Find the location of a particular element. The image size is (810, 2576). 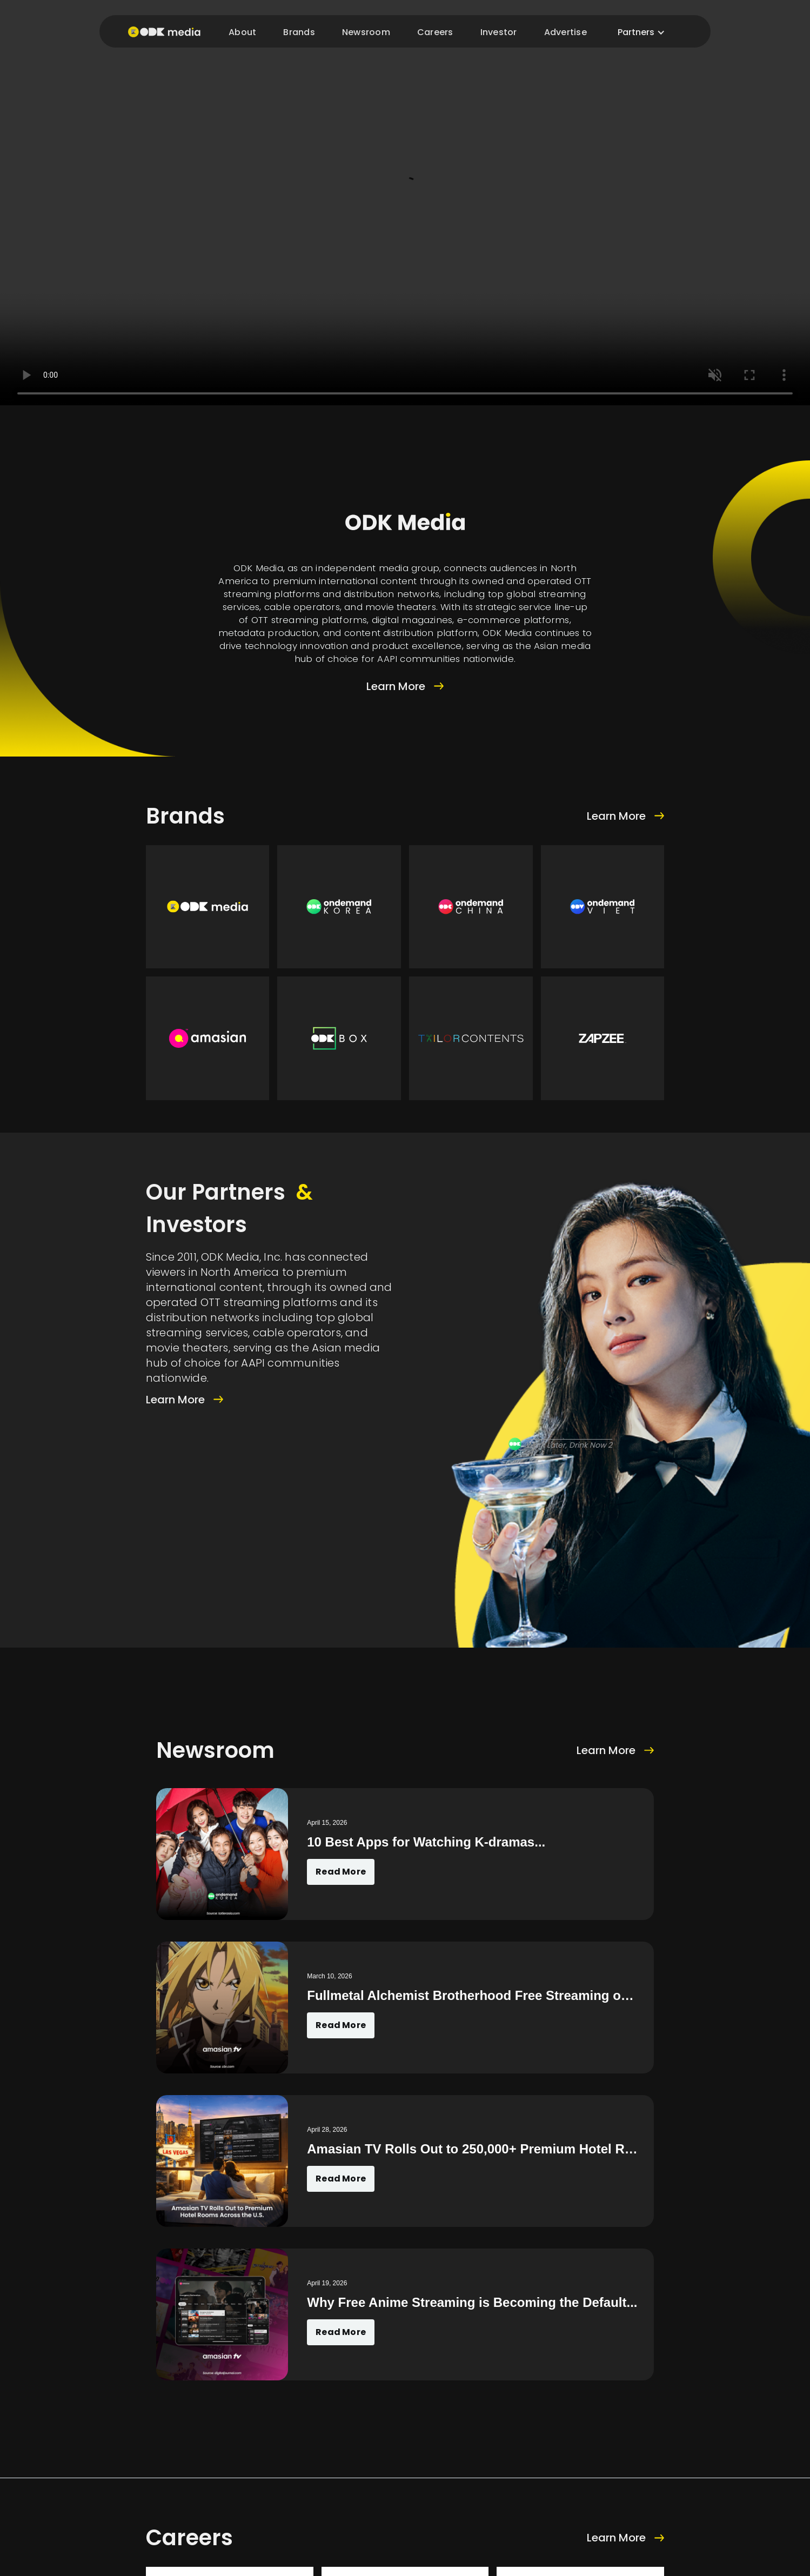

[home] is located at coordinates (161, 31).